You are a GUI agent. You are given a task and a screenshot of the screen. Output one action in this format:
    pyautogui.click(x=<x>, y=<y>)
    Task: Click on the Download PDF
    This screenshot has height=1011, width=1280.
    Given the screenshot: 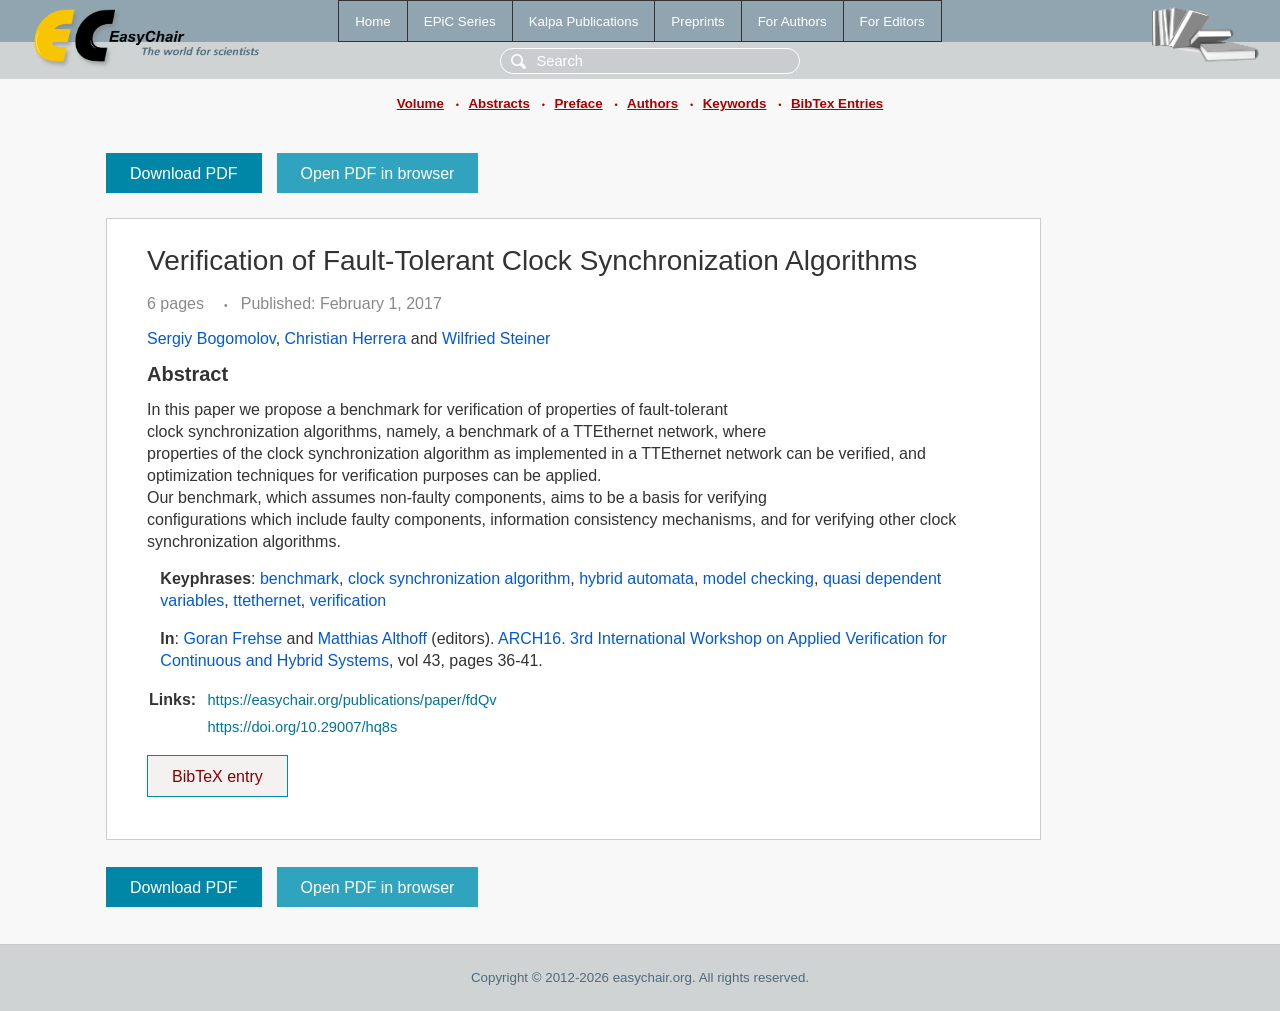 What is the action you would take?
    pyautogui.click(x=184, y=173)
    